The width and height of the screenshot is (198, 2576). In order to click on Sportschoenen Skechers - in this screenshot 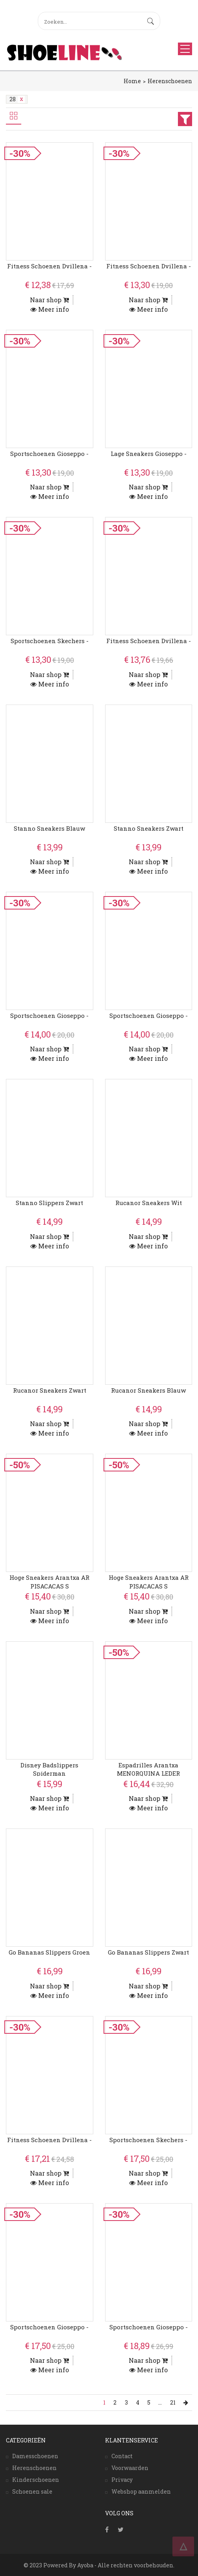, I will do `click(50, 641)`.